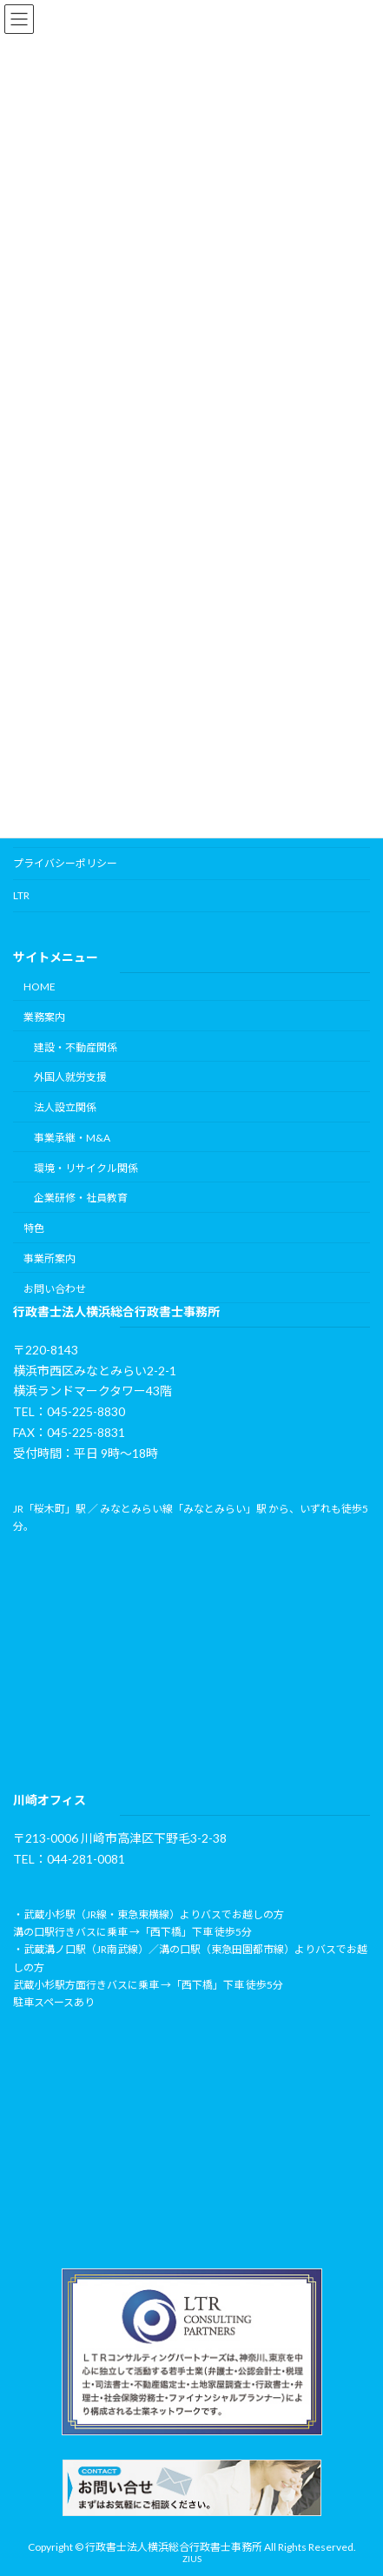 The height and width of the screenshot is (2576, 383). What do you see at coordinates (65, 1107) in the screenshot?
I see `法人設立関係` at bounding box center [65, 1107].